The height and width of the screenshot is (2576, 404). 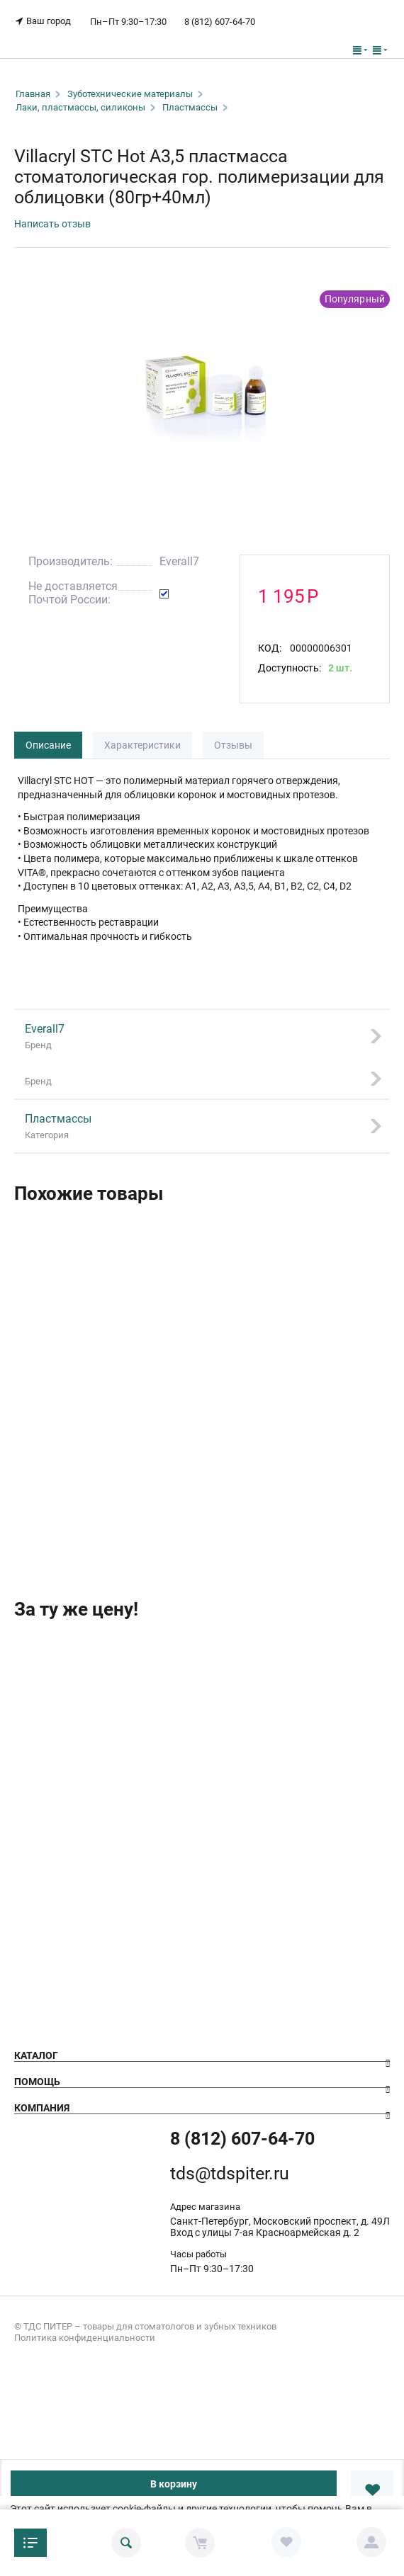 I want to click on В избранное, so click(x=372, y=2490).